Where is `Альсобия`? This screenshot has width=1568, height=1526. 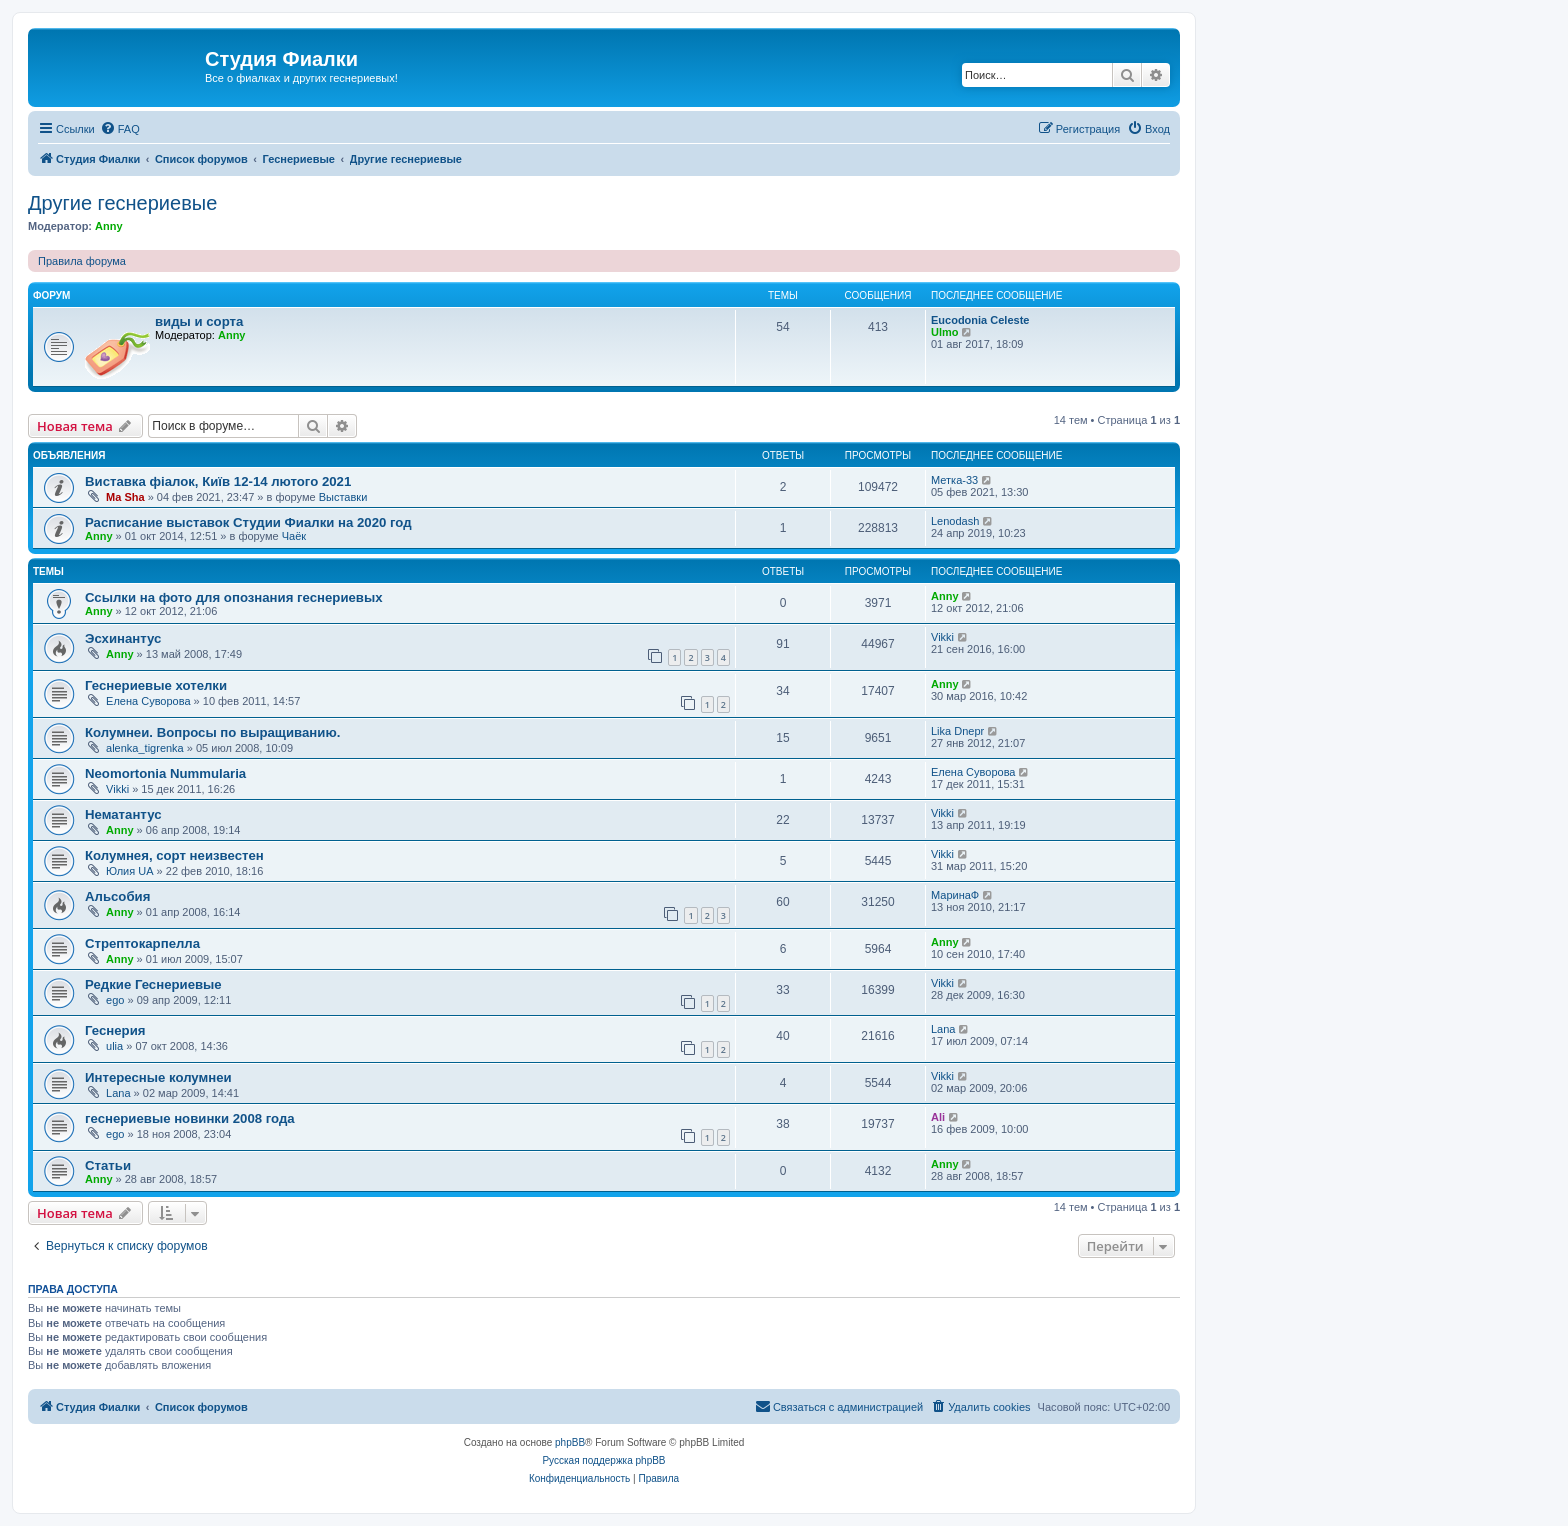 Альсобия is located at coordinates (117, 896).